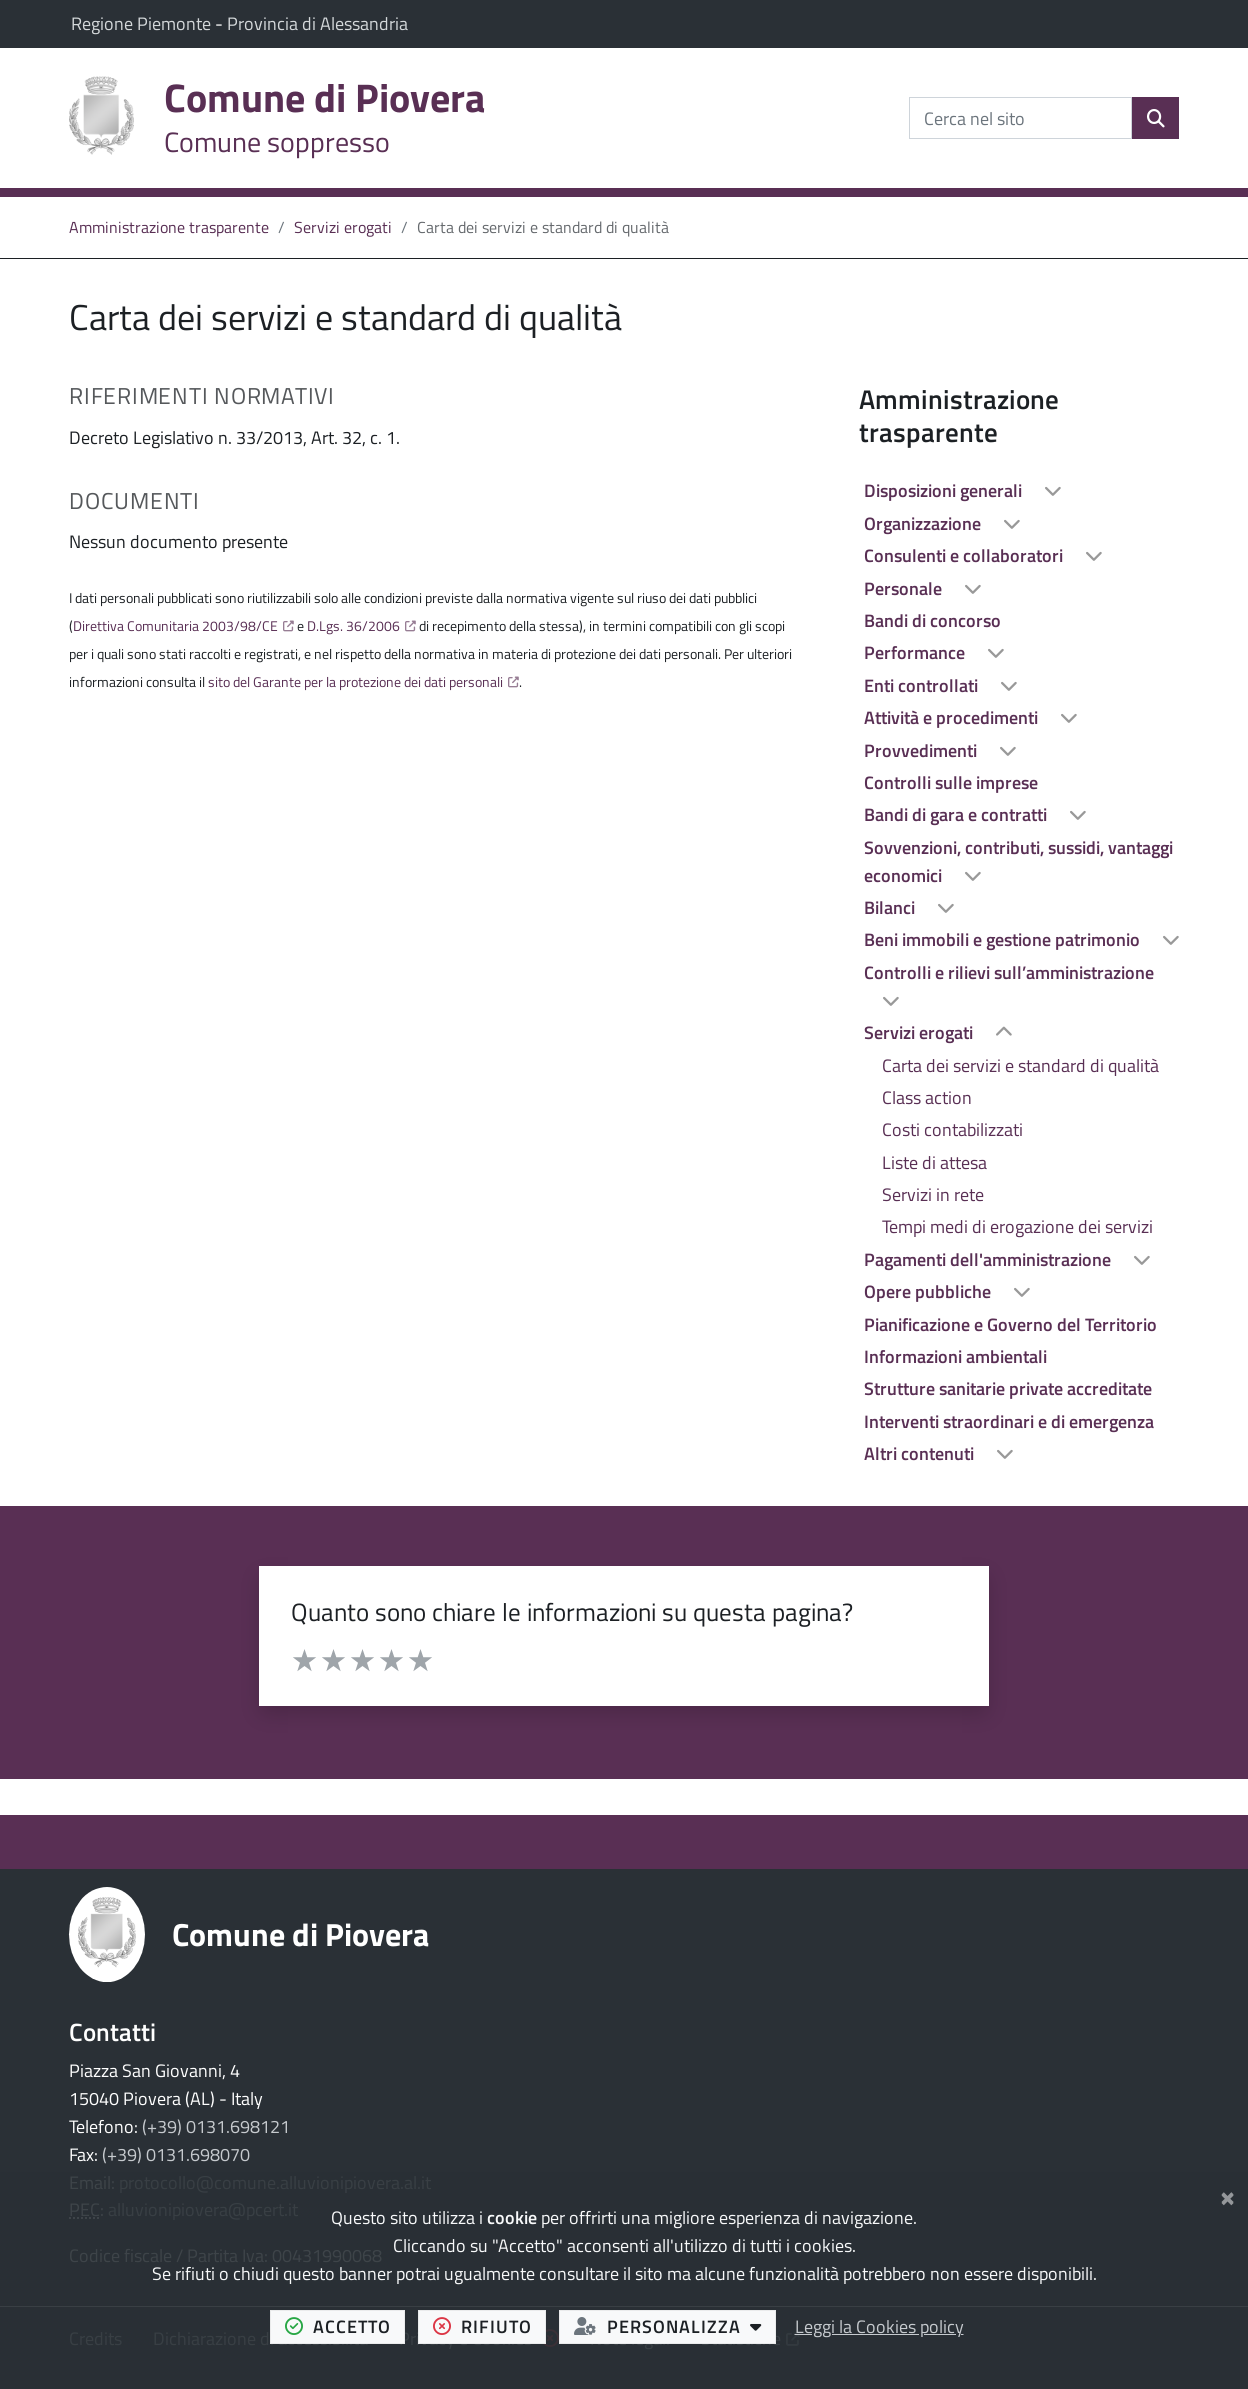 This screenshot has width=1248, height=2389. What do you see at coordinates (965, 555) in the screenshot?
I see `Consulenti e collaboratori` at bounding box center [965, 555].